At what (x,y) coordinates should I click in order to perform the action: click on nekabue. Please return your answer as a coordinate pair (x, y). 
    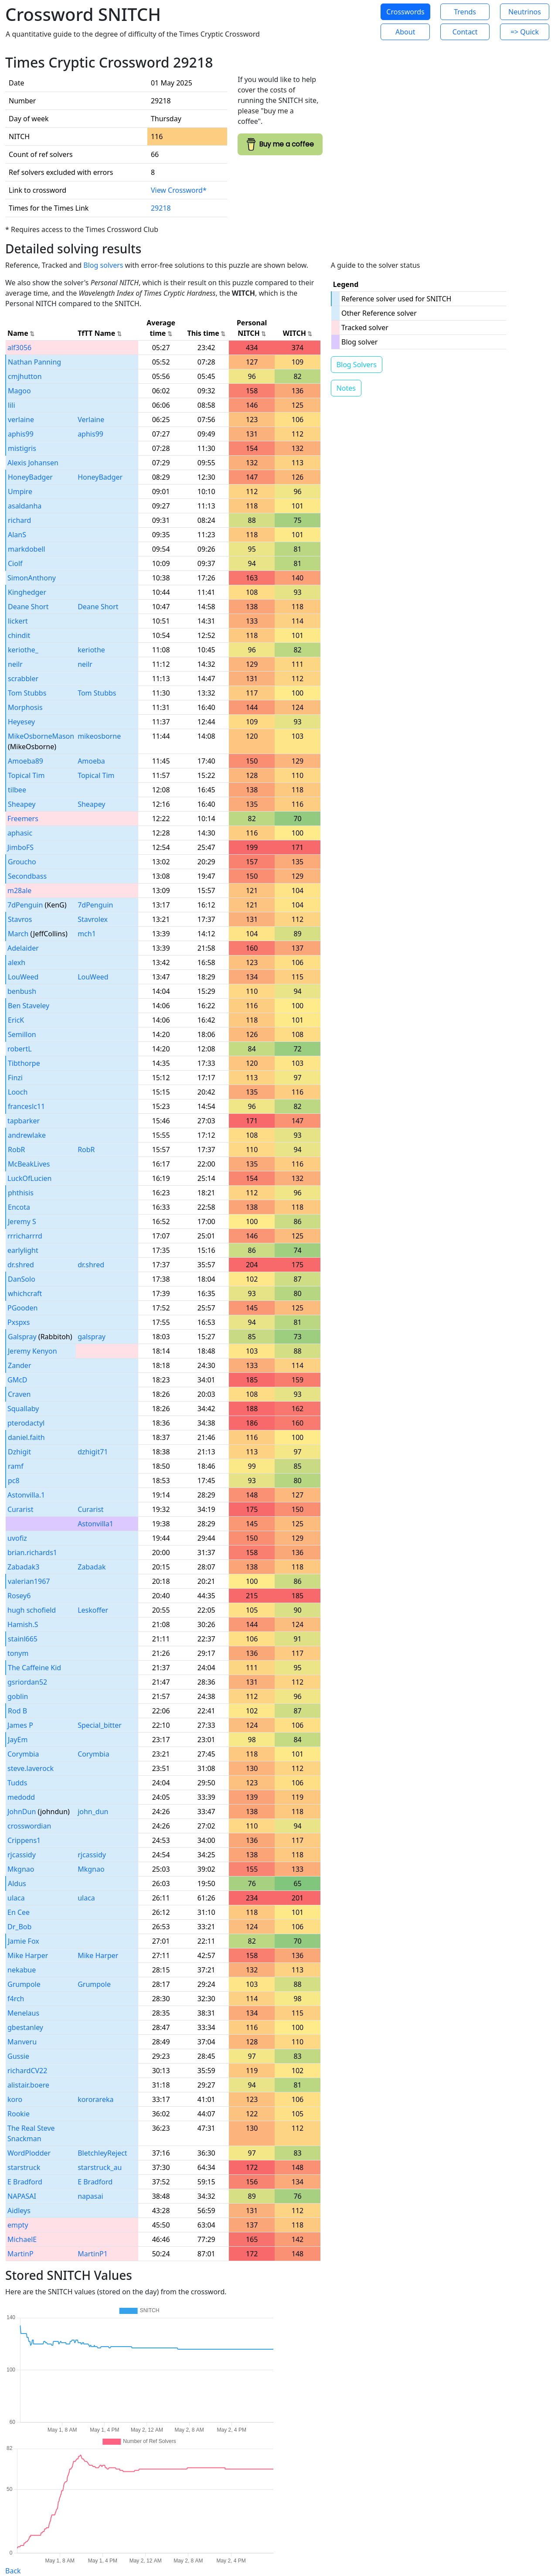
    Looking at the image, I should click on (21, 1970).